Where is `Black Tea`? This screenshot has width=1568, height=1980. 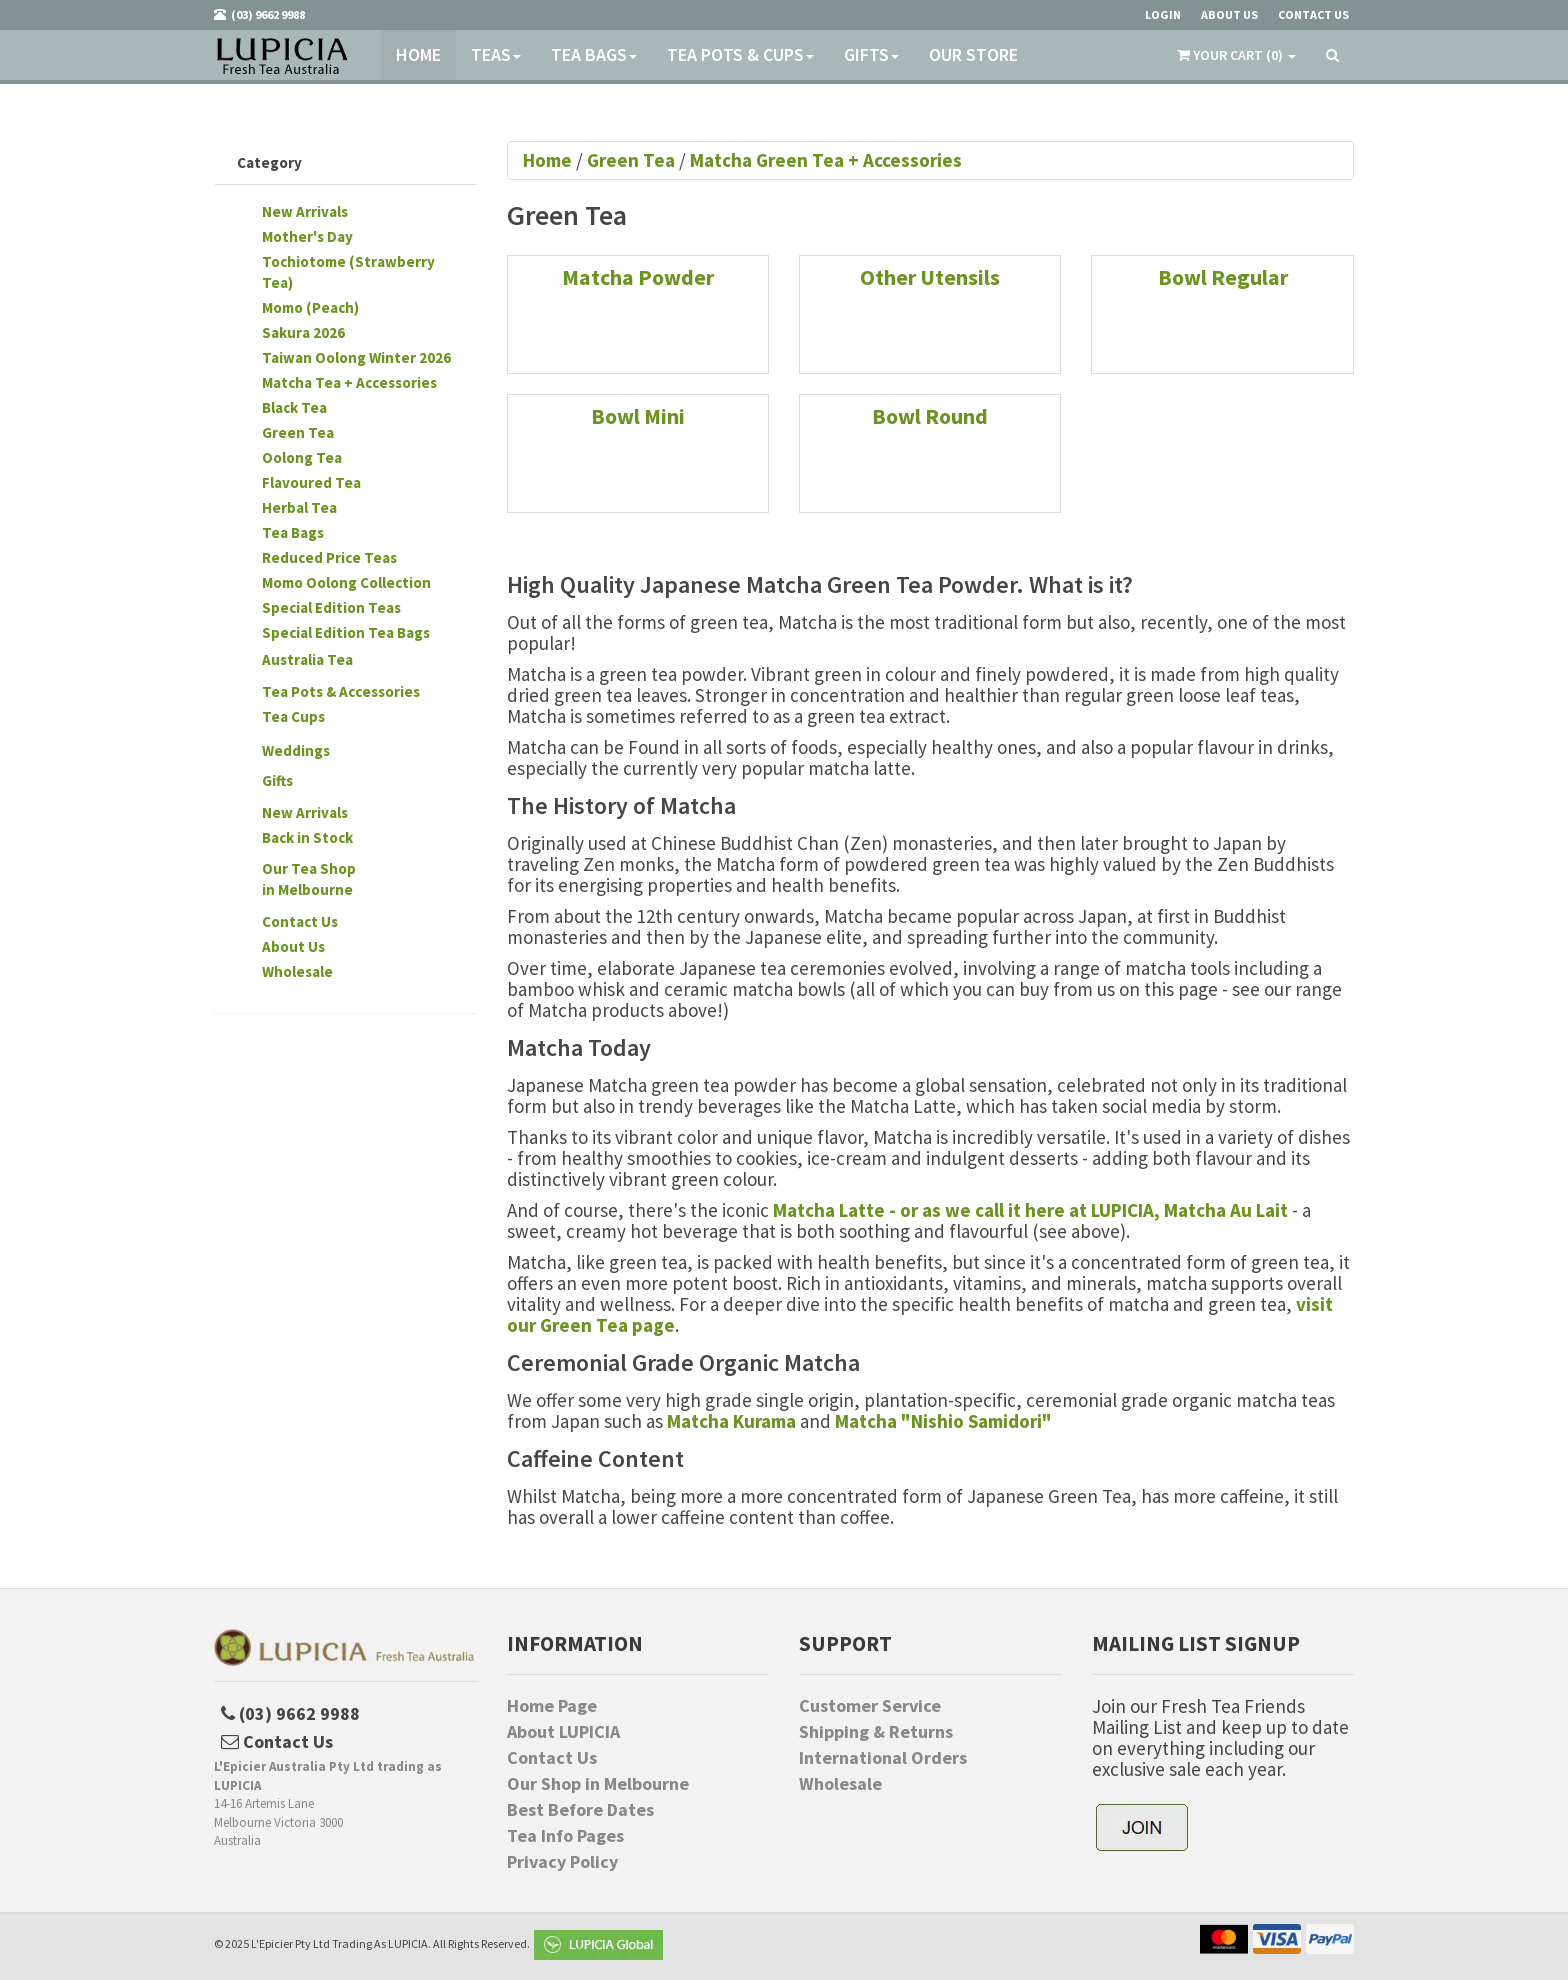
Black Tea is located at coordinates (294, 407).